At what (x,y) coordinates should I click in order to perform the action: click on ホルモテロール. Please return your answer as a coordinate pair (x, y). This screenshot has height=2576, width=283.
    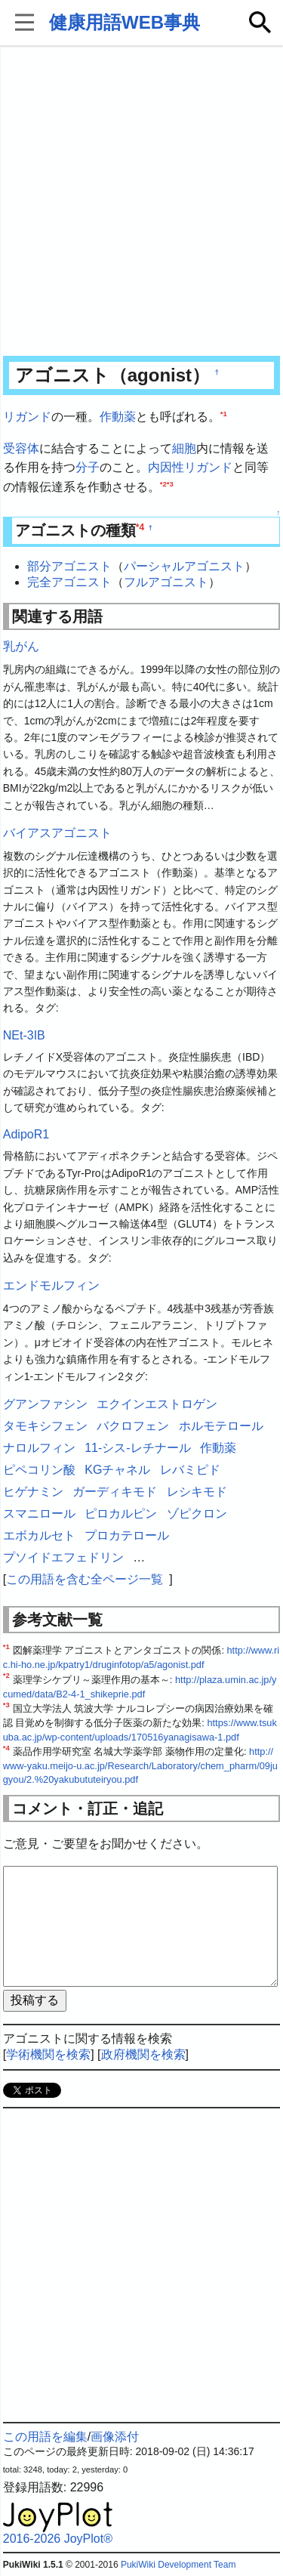
    Looking at the image, I should click on (221, 1425).